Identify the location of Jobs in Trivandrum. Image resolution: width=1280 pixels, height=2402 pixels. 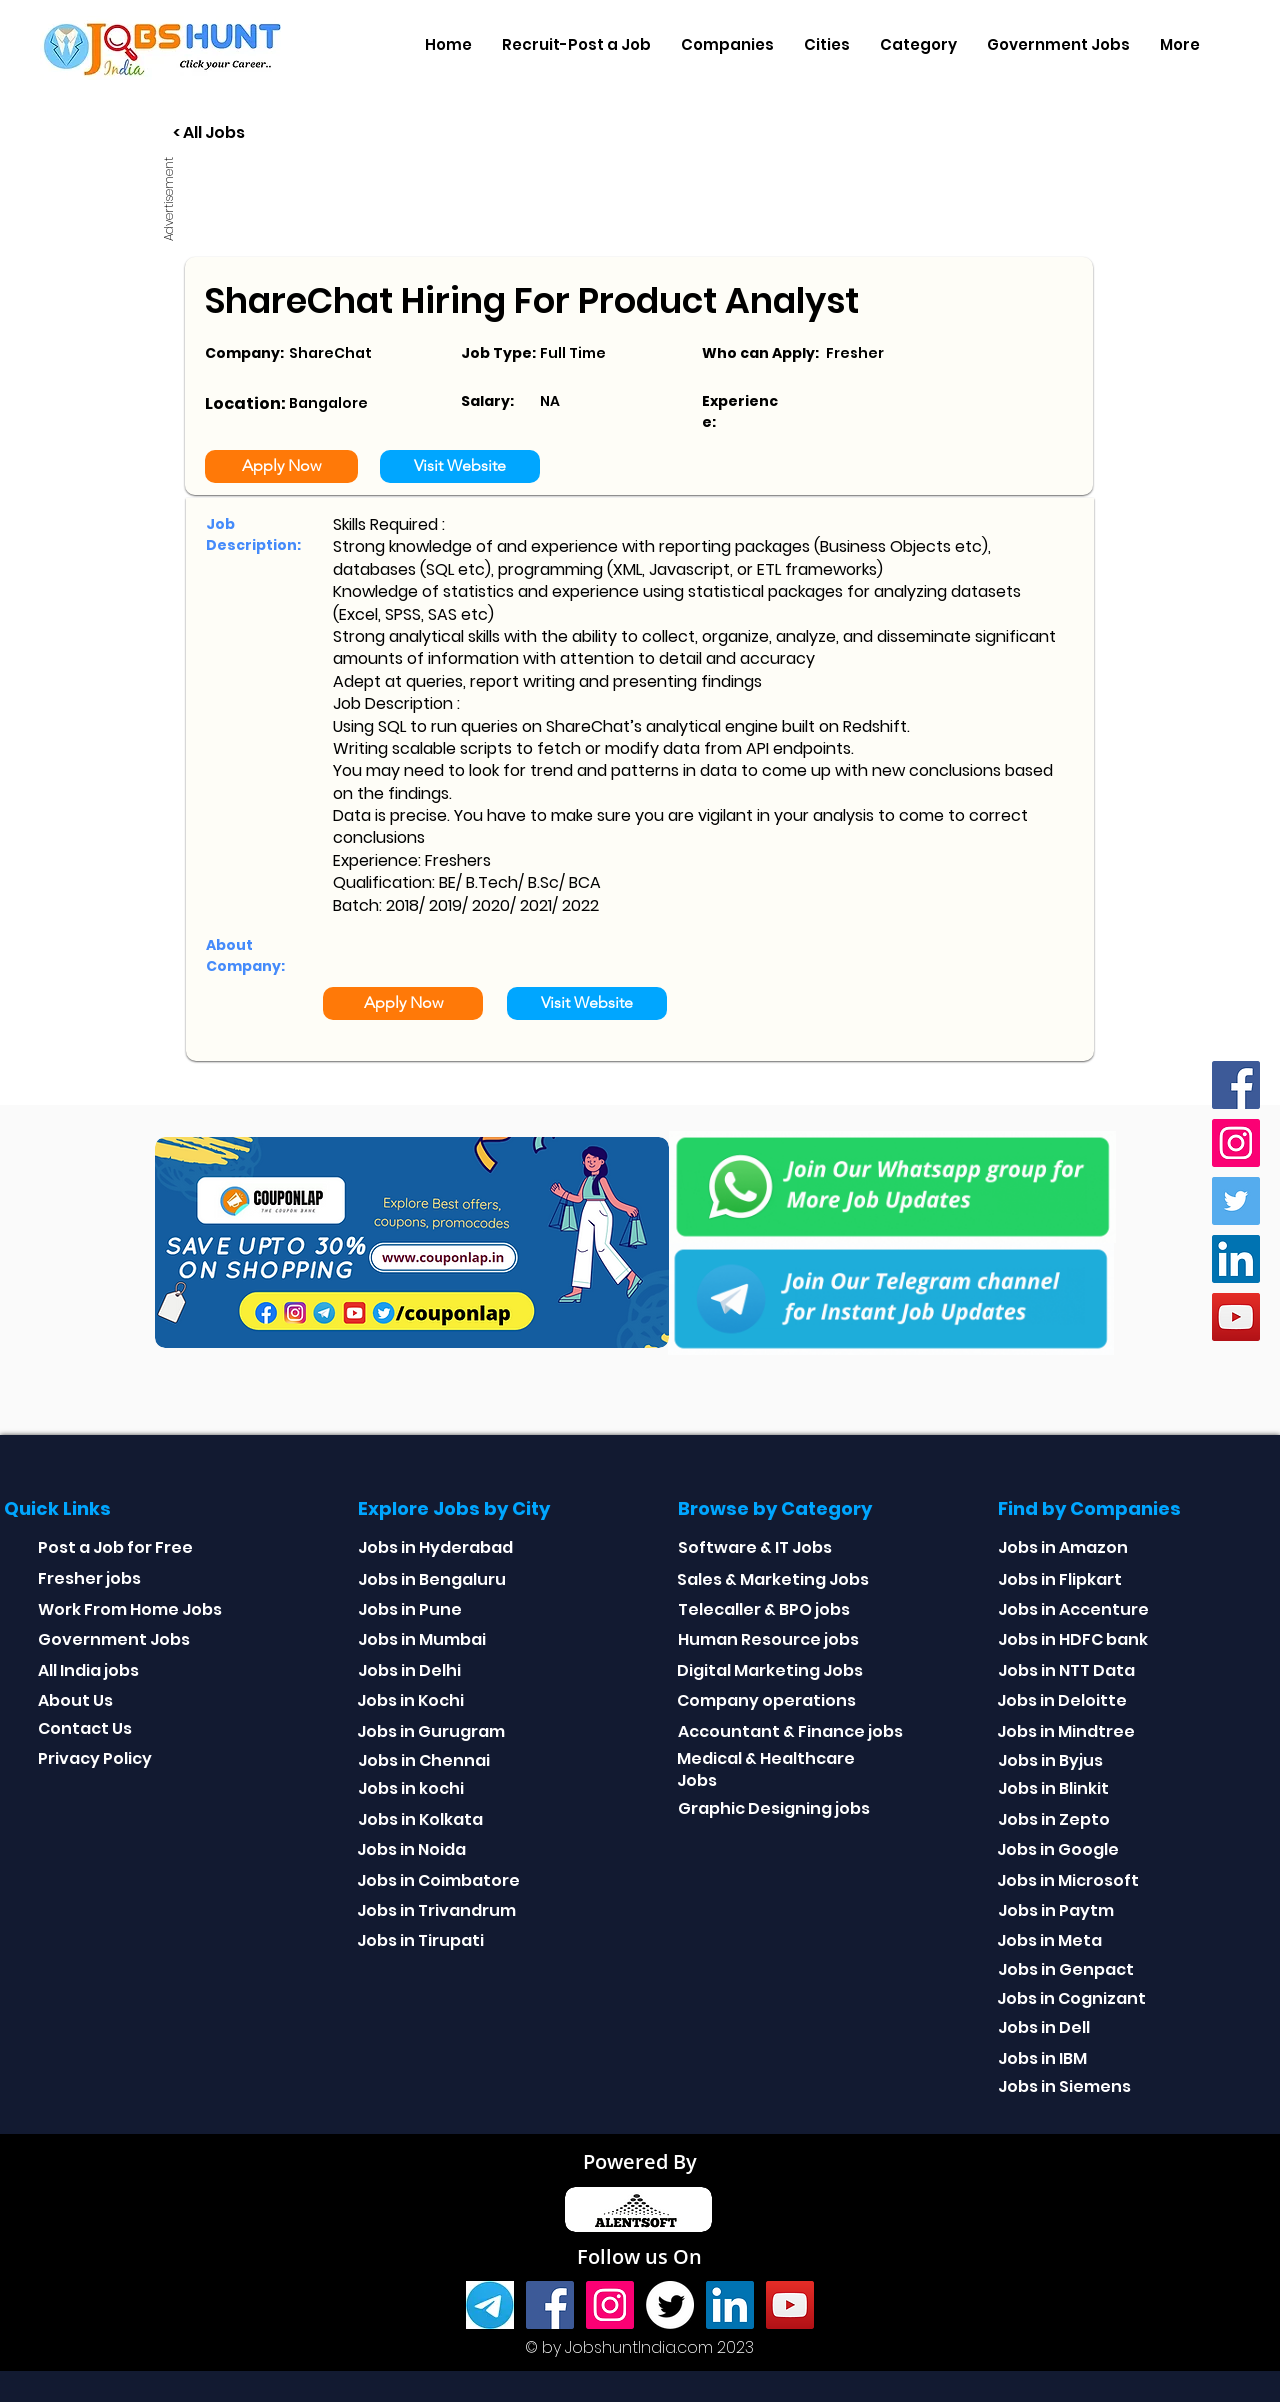
(436, 1910).